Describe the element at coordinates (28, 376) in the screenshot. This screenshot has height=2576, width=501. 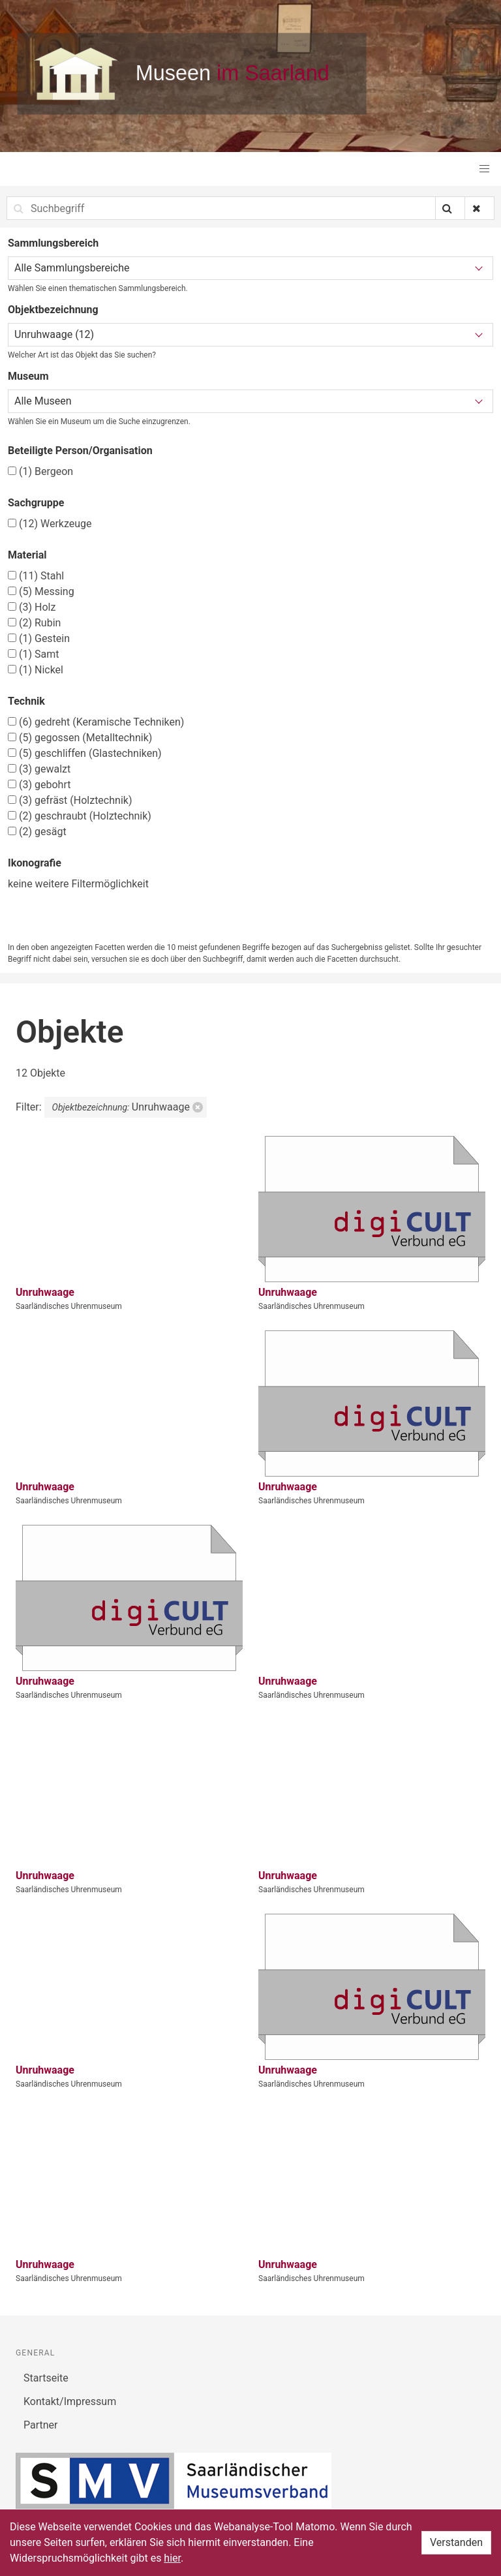
I see `Museum` at that location.